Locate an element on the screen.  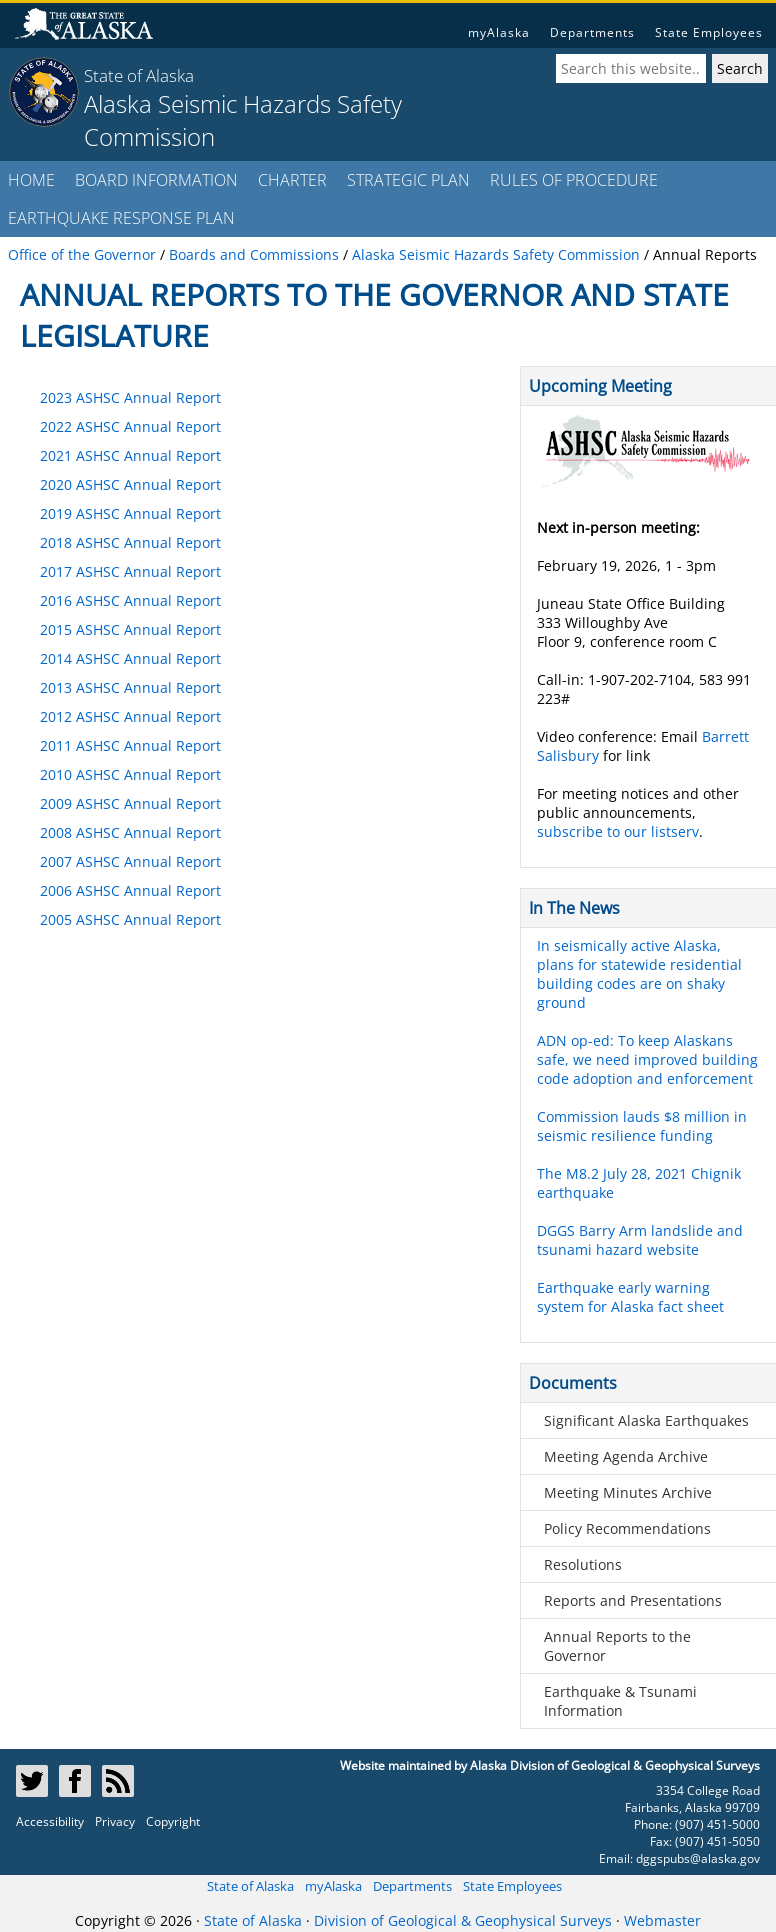
2007 ASHSC Annual Report is located at coordinates (130, 861).